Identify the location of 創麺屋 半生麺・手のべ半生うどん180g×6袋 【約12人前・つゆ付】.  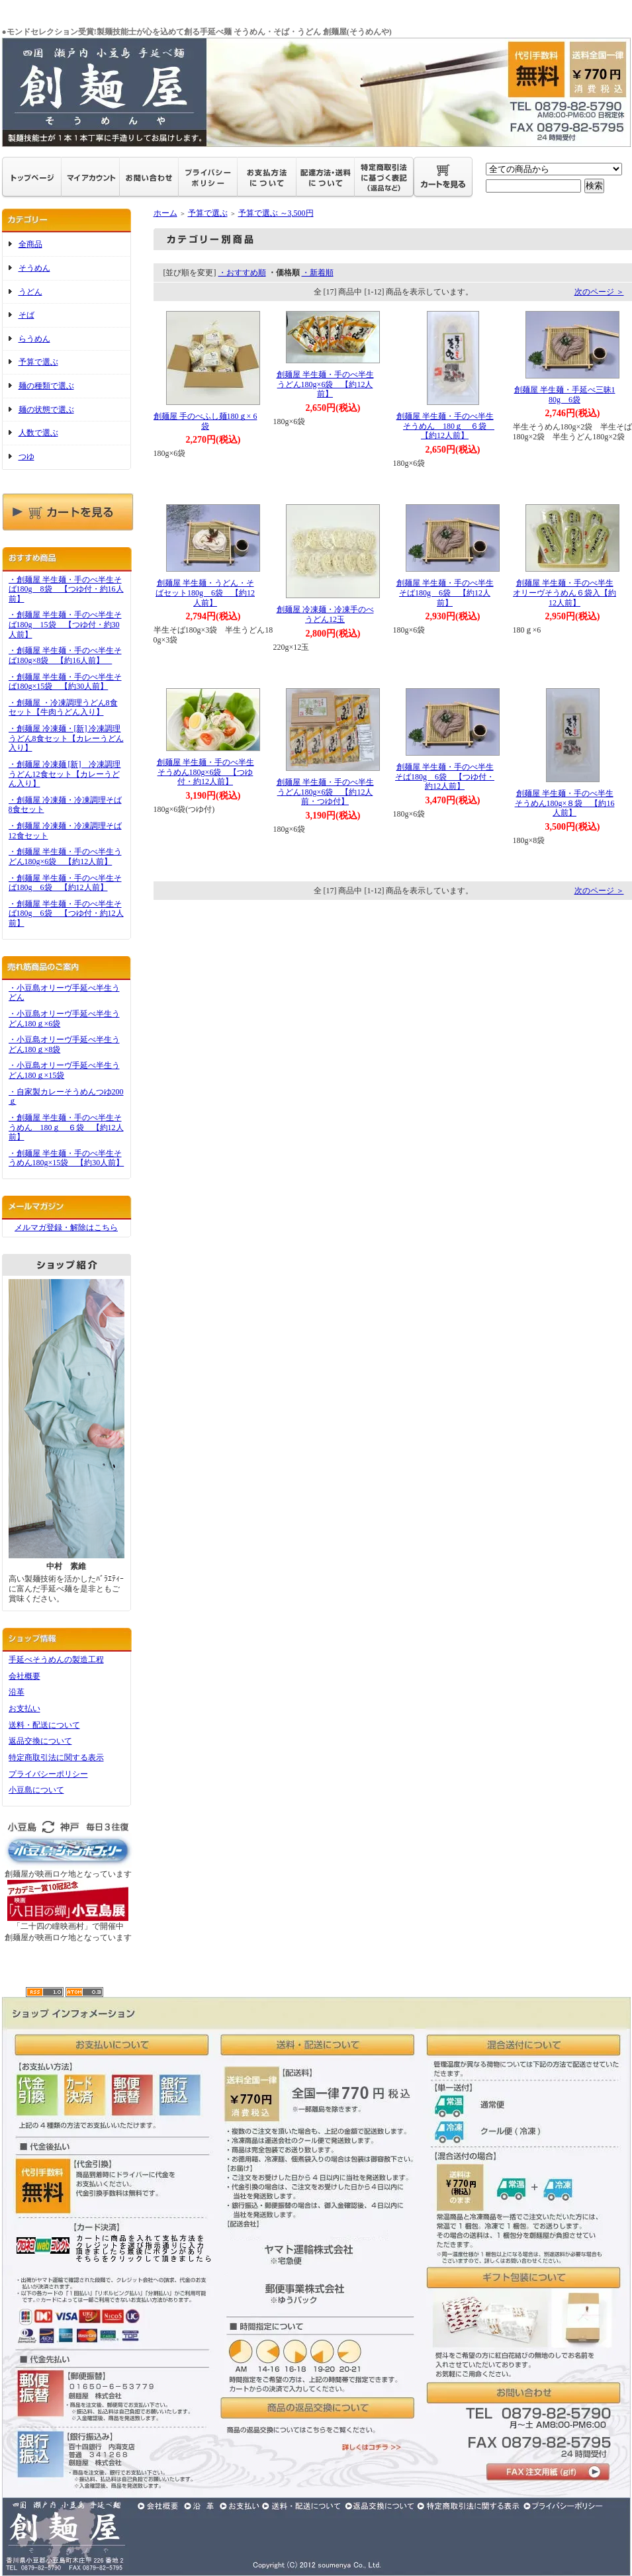
(325, 791).